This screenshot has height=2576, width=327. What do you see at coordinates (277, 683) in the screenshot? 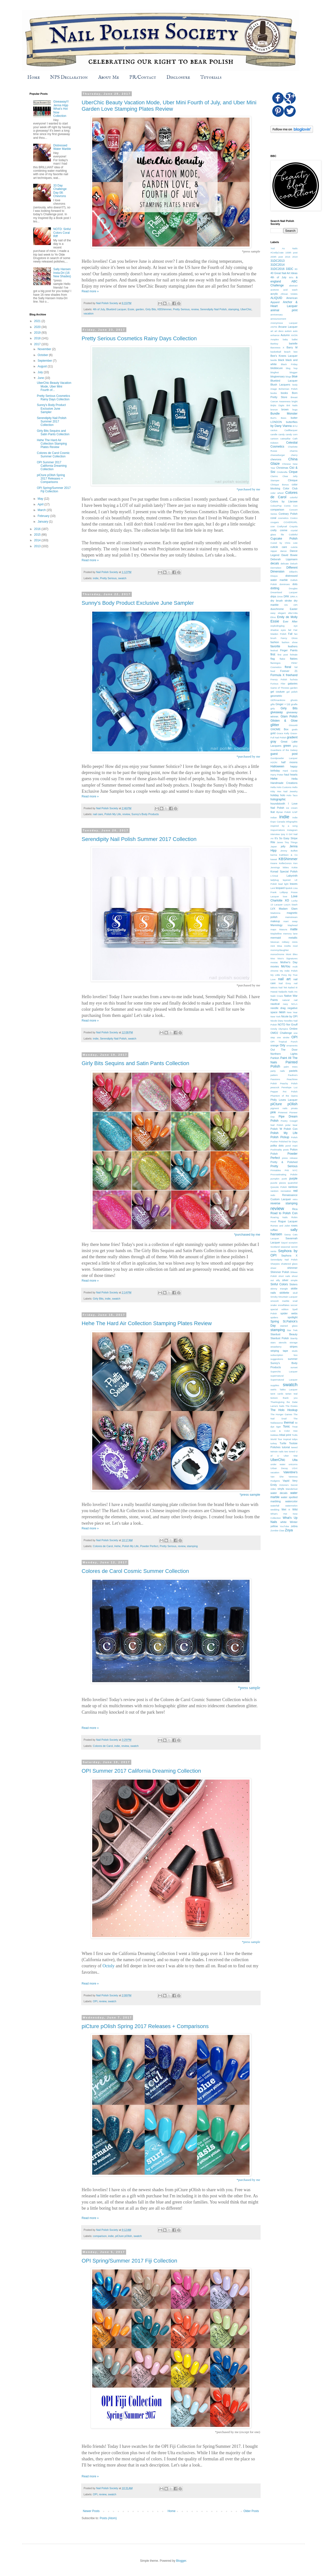
I see `Furious Filer` at bounding box center [277, 683].